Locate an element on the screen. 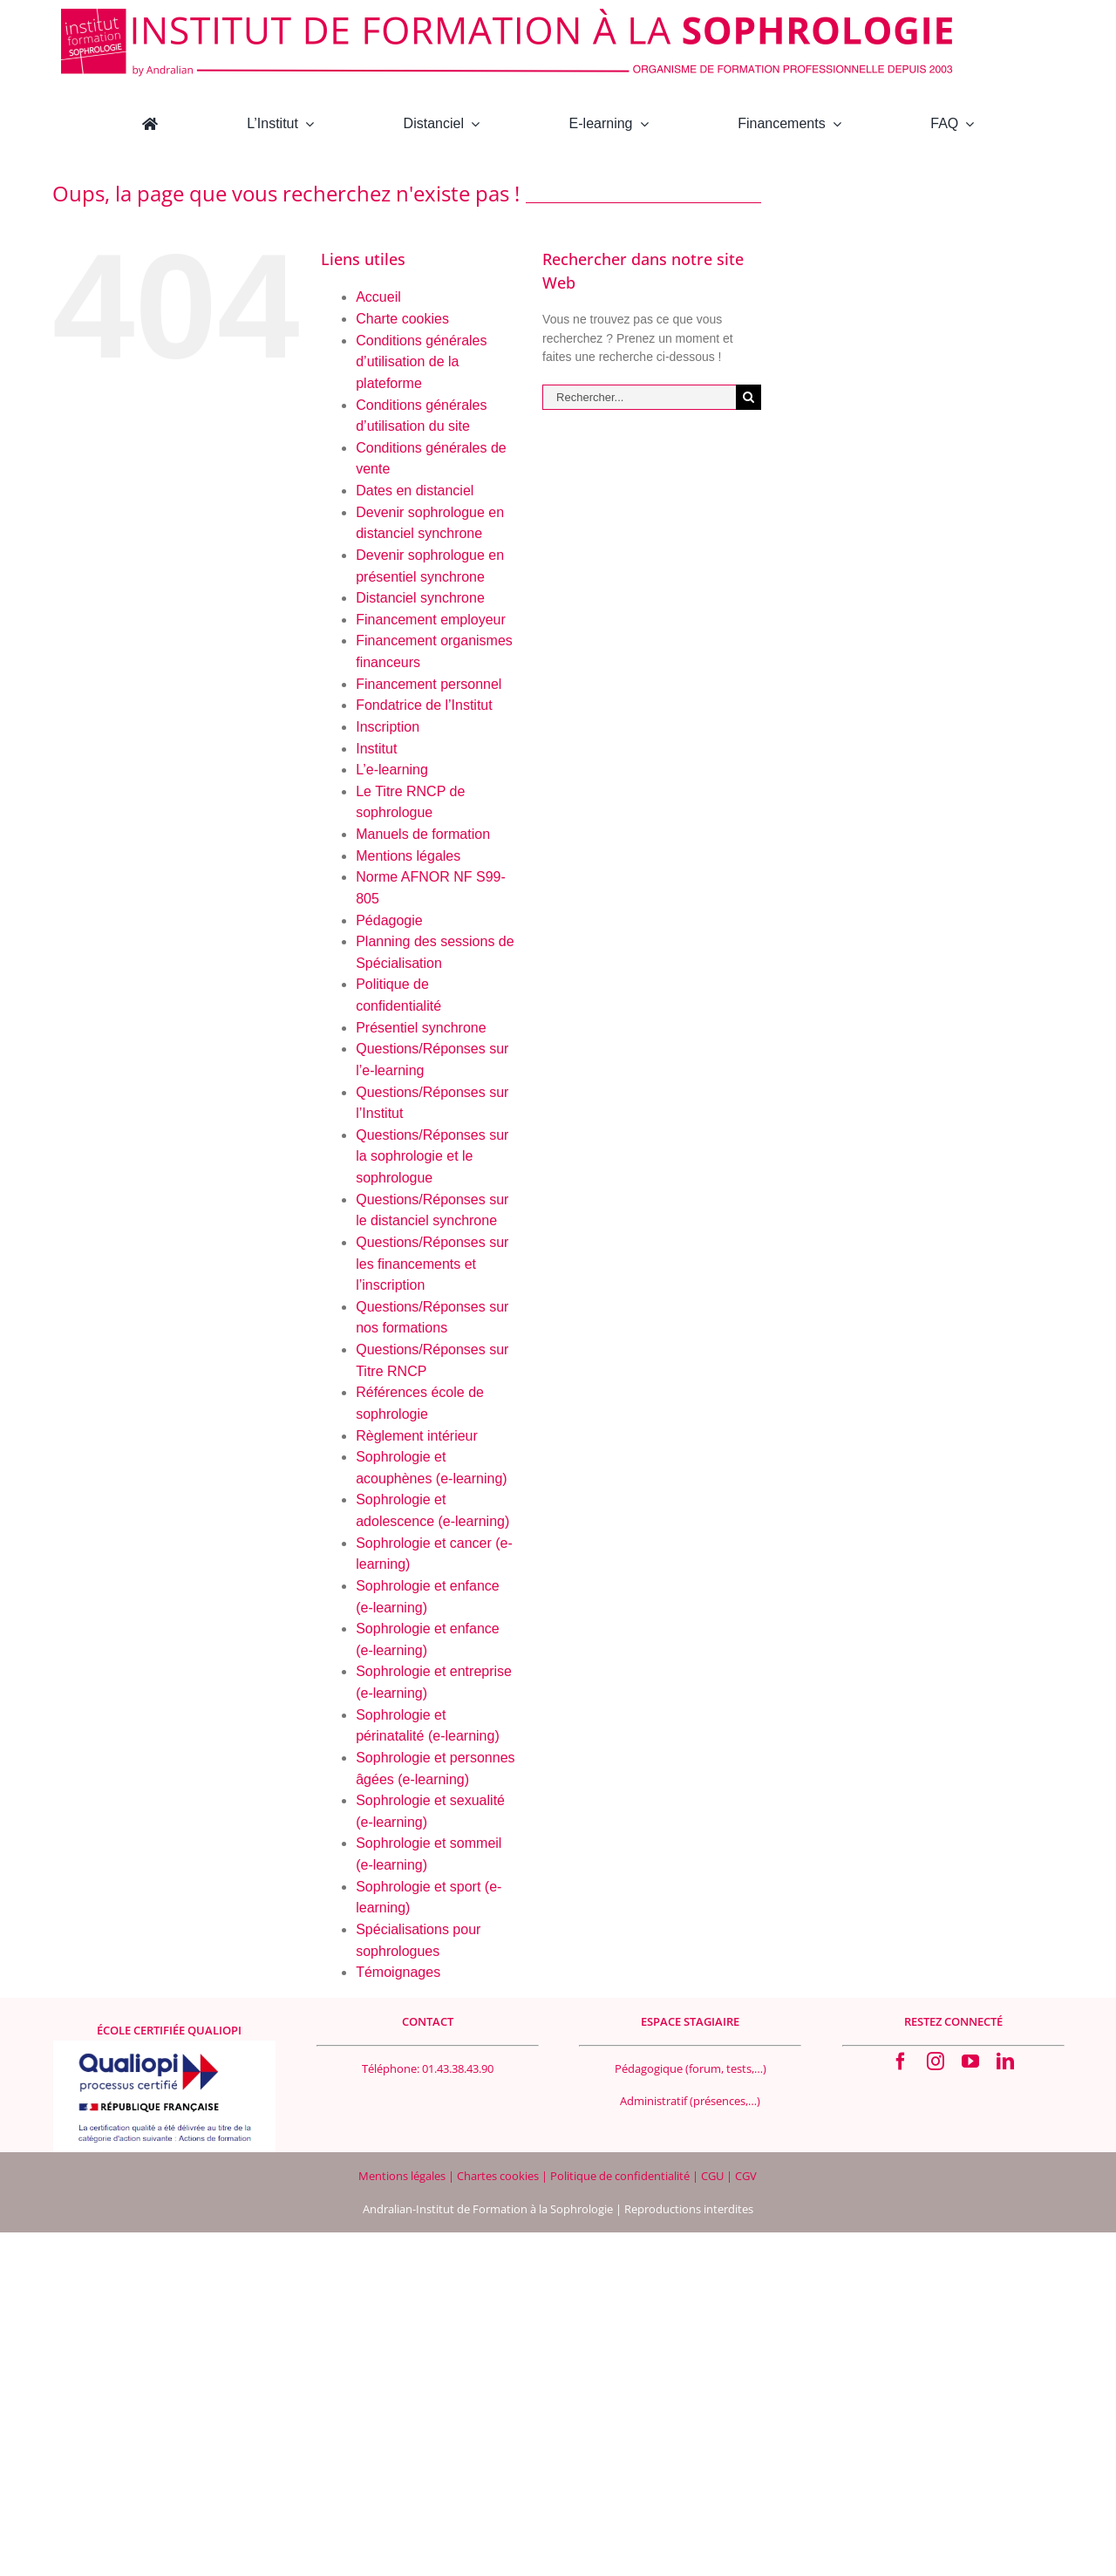 The image size is (1116, 2576). Pédagogique (forum, tests,…) is located at coordinates (690, 2068).